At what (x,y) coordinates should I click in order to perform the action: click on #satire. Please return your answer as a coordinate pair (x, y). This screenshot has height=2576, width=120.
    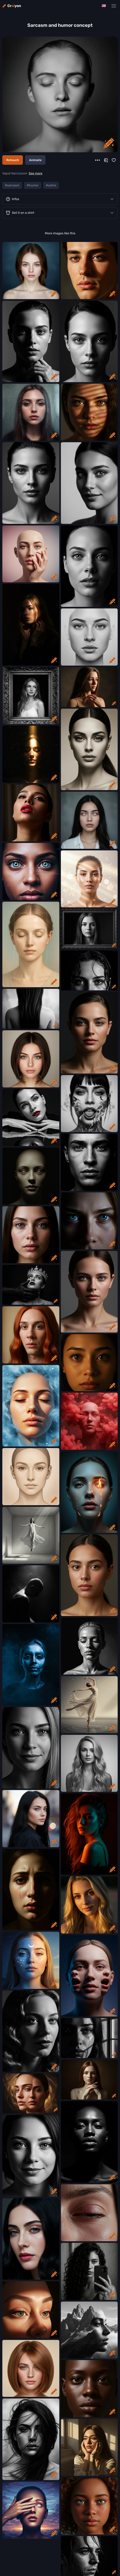
    Looking at the image, I should click on (51, 185).